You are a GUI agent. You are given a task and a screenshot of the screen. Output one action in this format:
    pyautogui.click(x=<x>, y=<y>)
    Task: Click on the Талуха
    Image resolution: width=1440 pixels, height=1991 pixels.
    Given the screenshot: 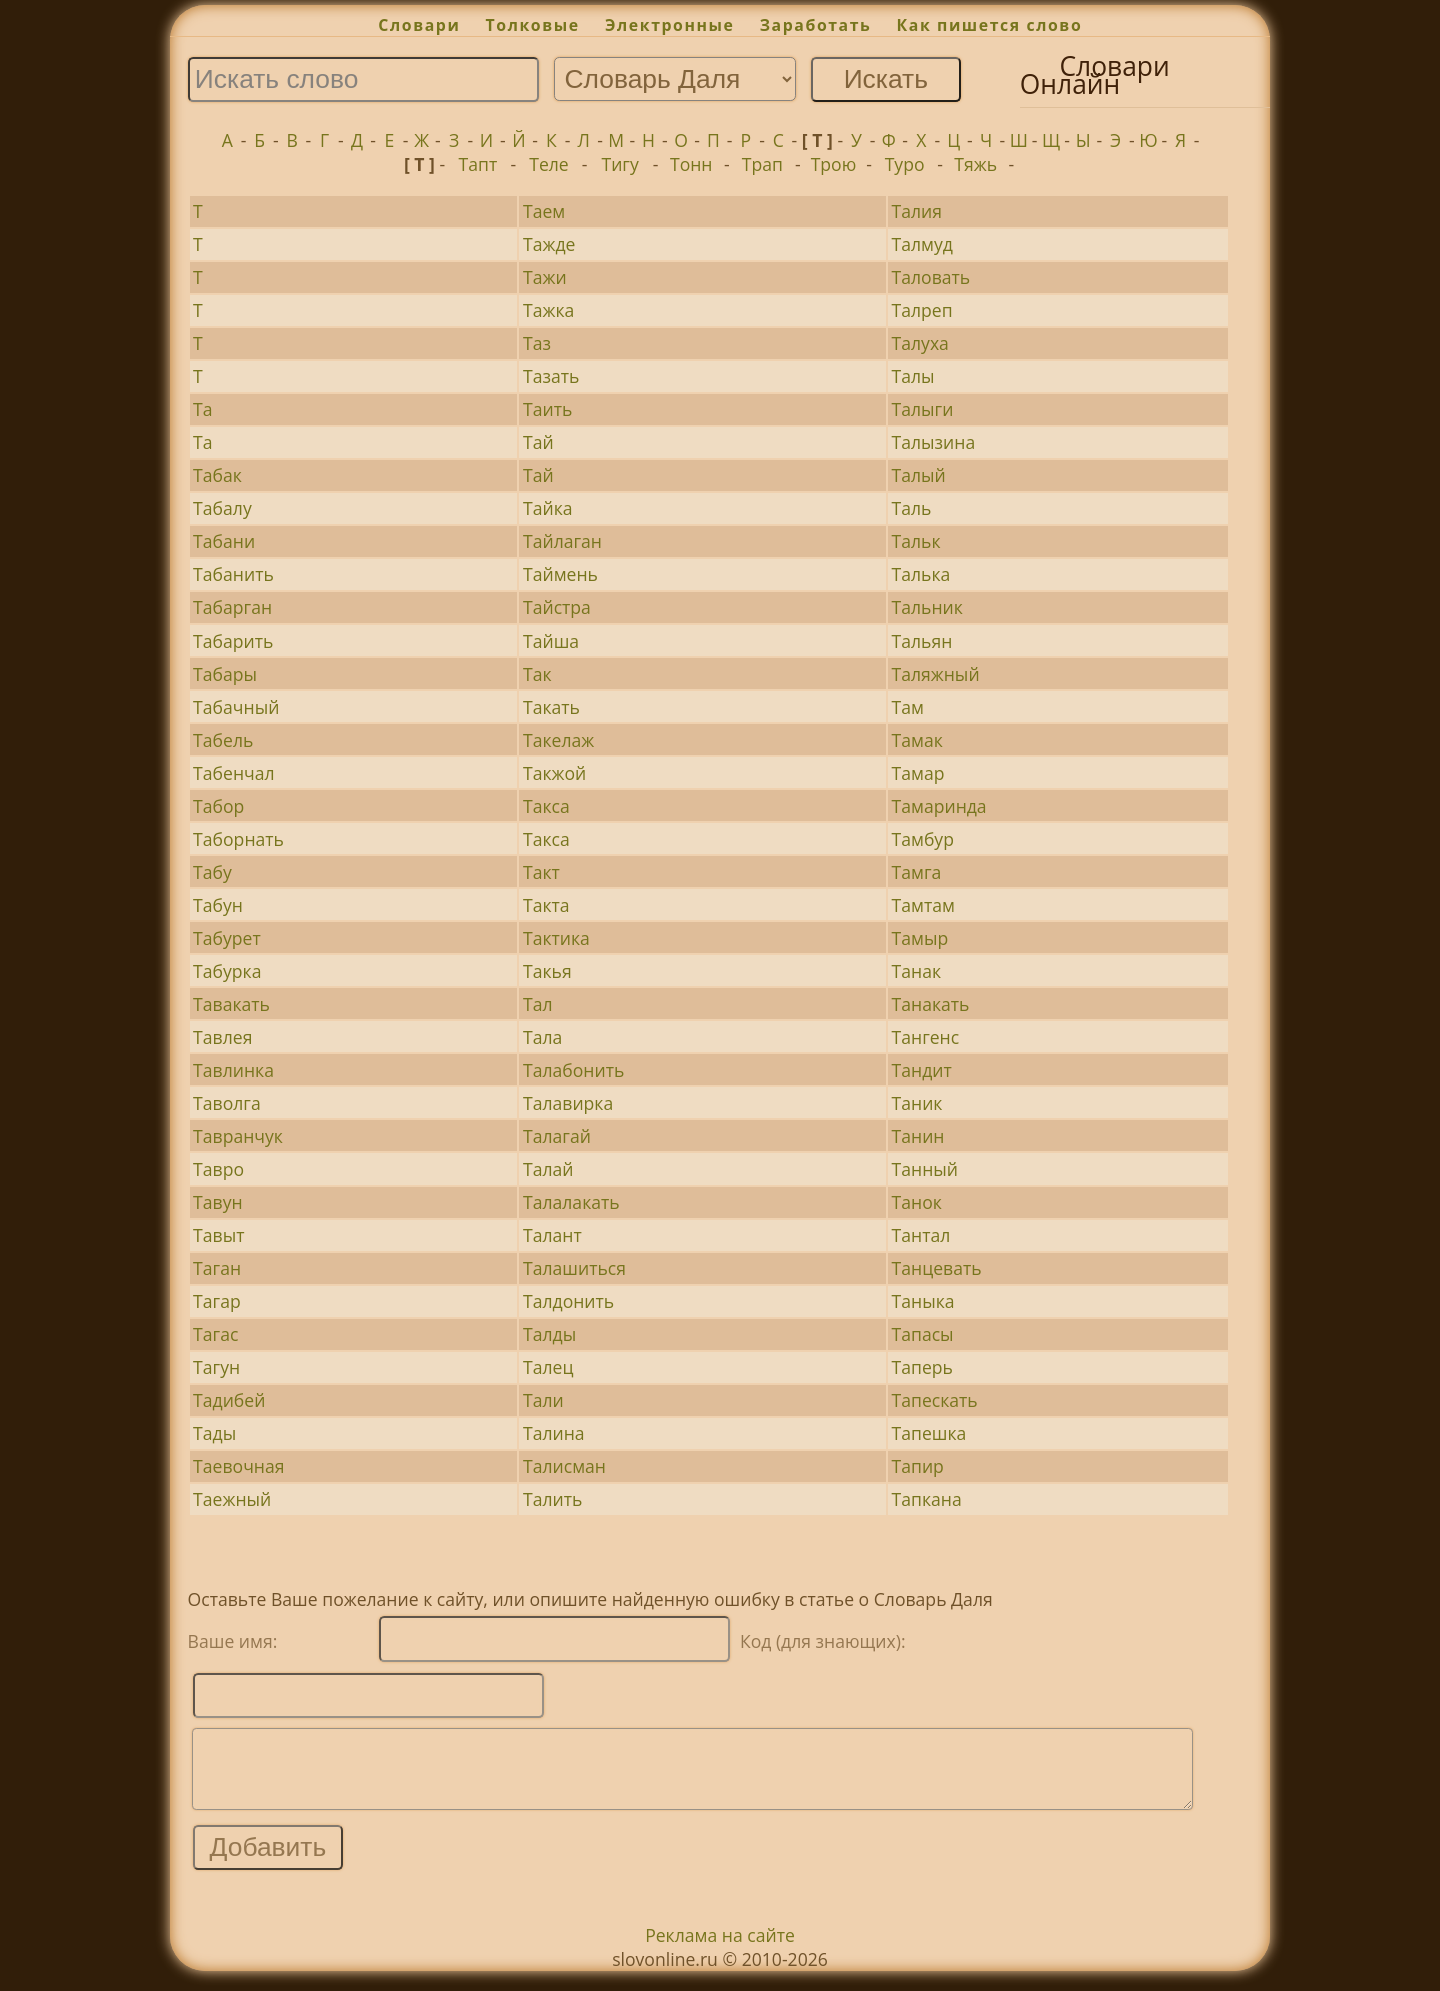 What is the action you would take?
    pyautogui.click(x=920, y=343)
    